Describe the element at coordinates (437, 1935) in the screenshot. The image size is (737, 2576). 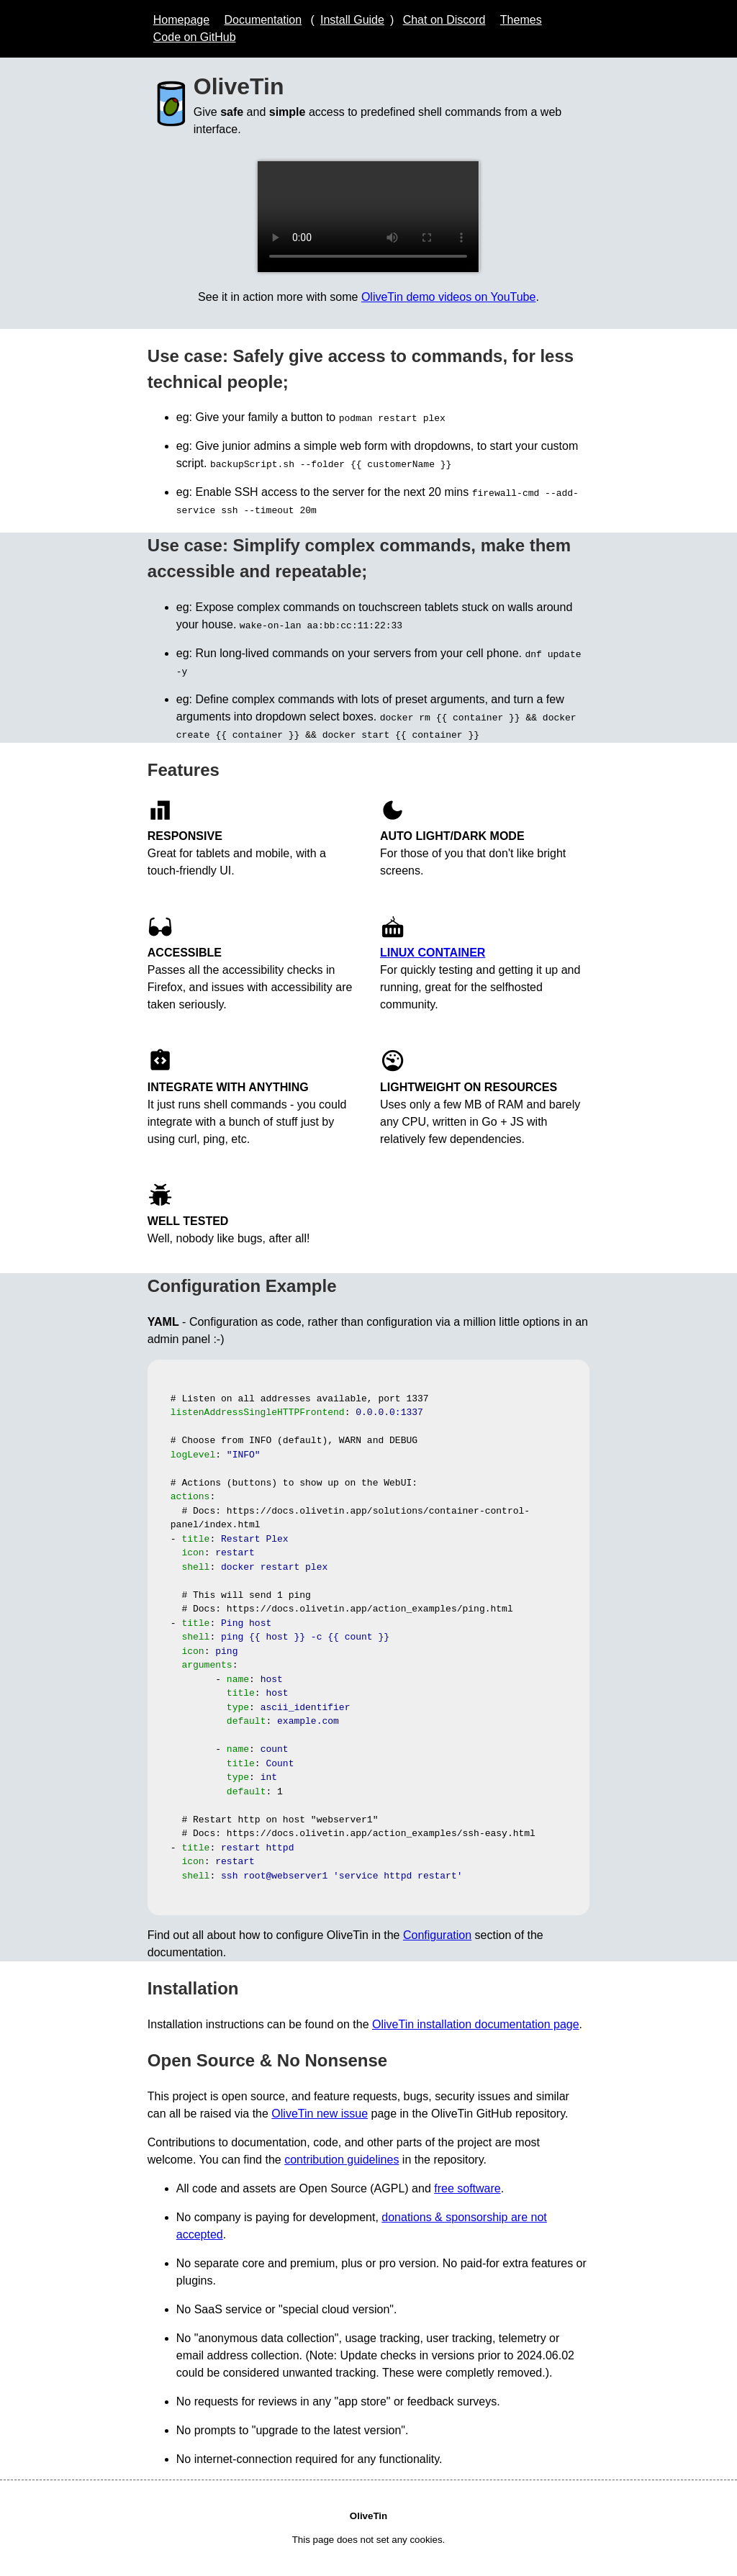
I see `Configuration` at that location.